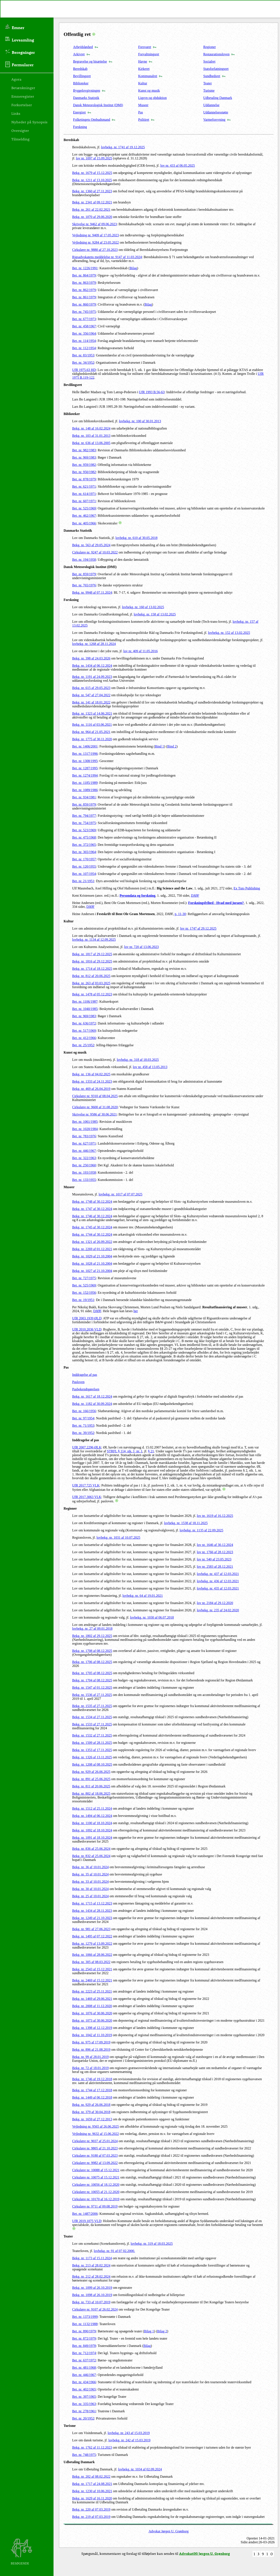 This screenshot has width=280, height=2576. Describe the element at coordinates (92, 1954) in the screenshot. I see `Bekg. nr. 1066 af 28.06.2022` at that location.